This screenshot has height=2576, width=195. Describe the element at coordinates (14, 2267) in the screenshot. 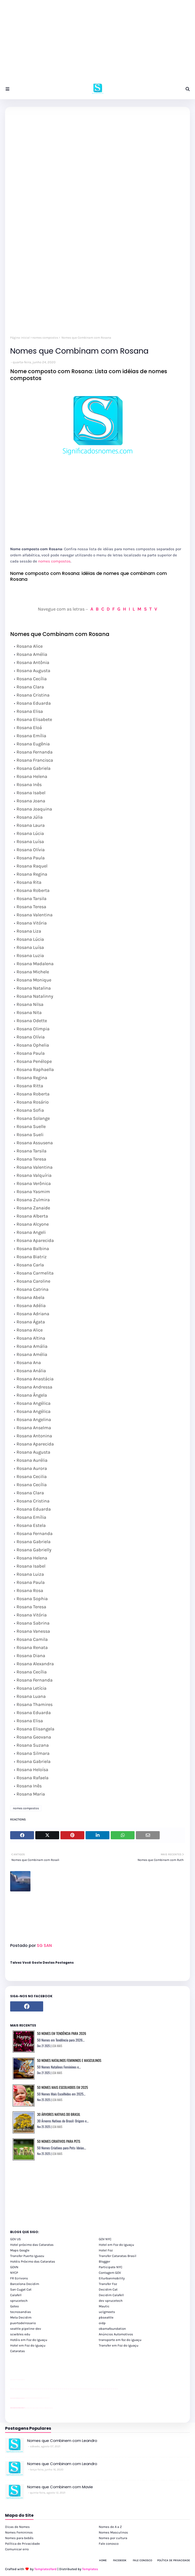

I see `GOVN` at that location.